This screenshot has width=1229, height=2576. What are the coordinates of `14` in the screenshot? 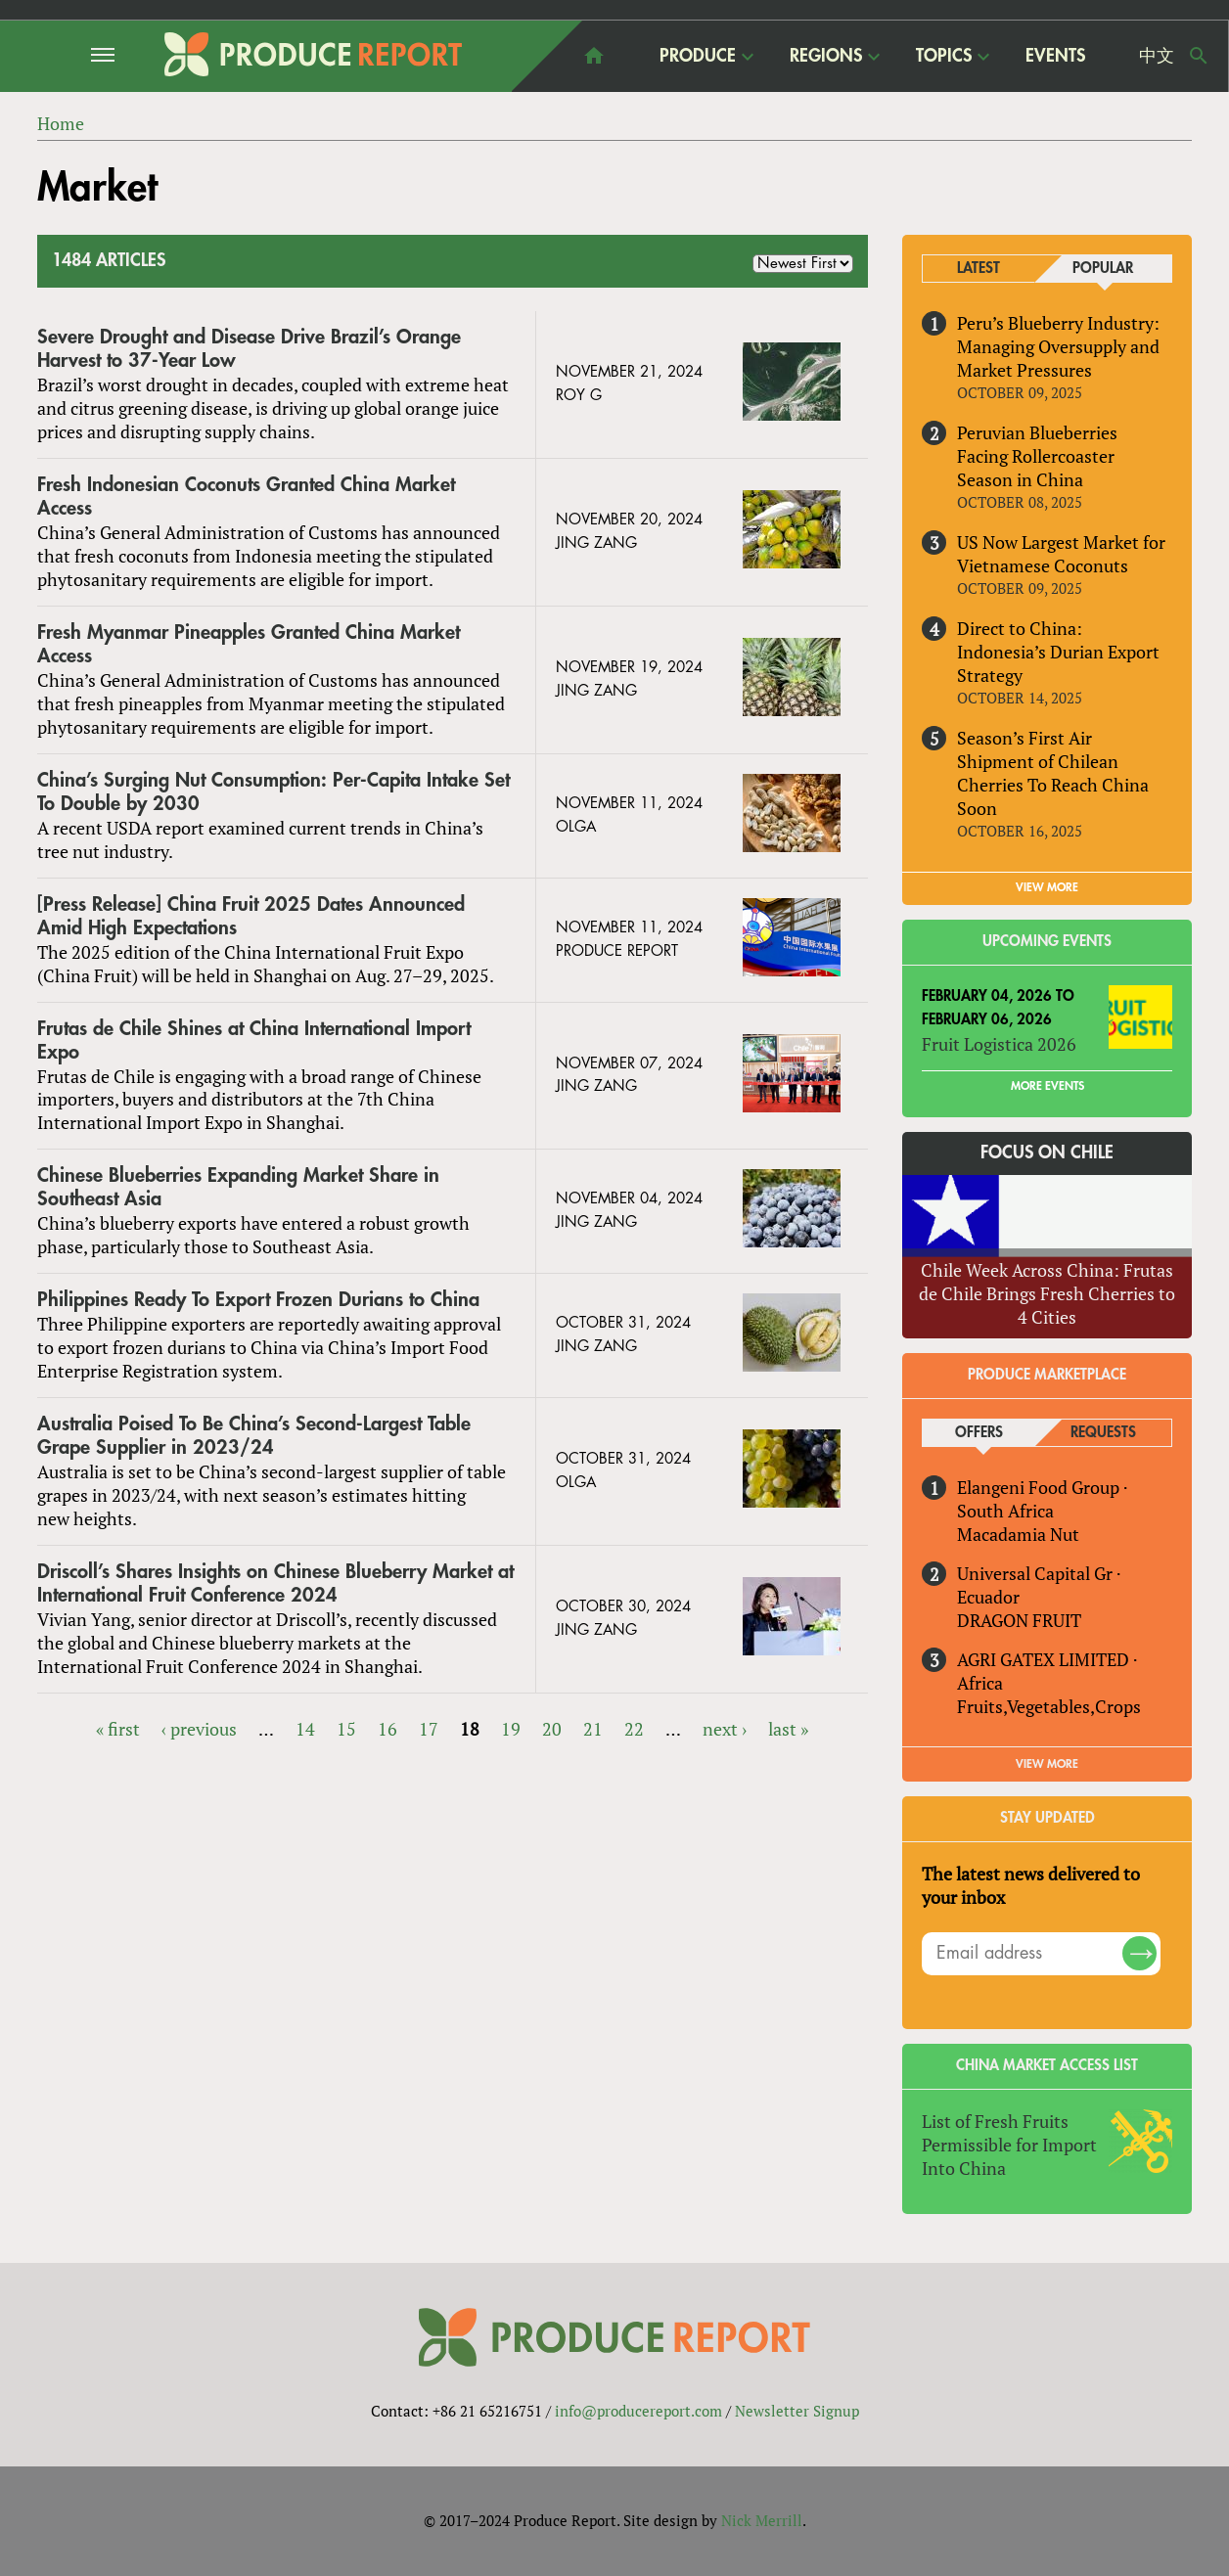 It's located at (305, 1728).